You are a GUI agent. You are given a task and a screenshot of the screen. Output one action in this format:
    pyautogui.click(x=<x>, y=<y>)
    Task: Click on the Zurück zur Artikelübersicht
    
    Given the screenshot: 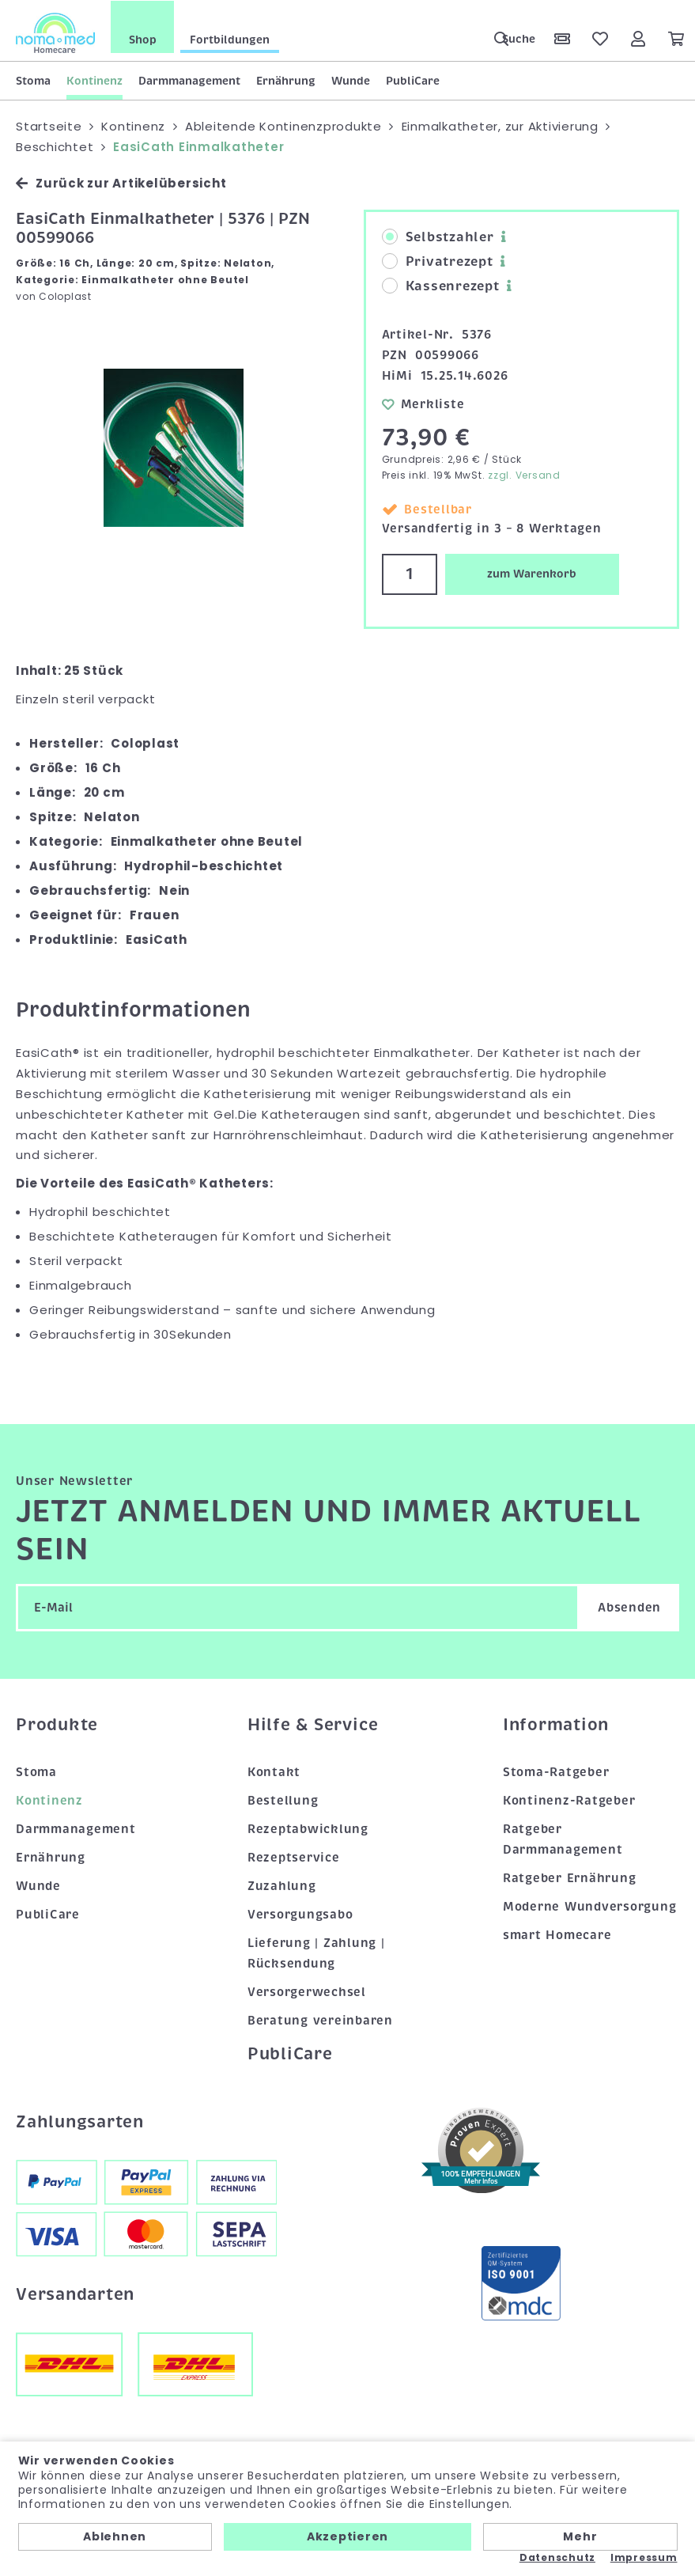 What is the action you would take?
    pyautogui.click(x=121, y=182)
    